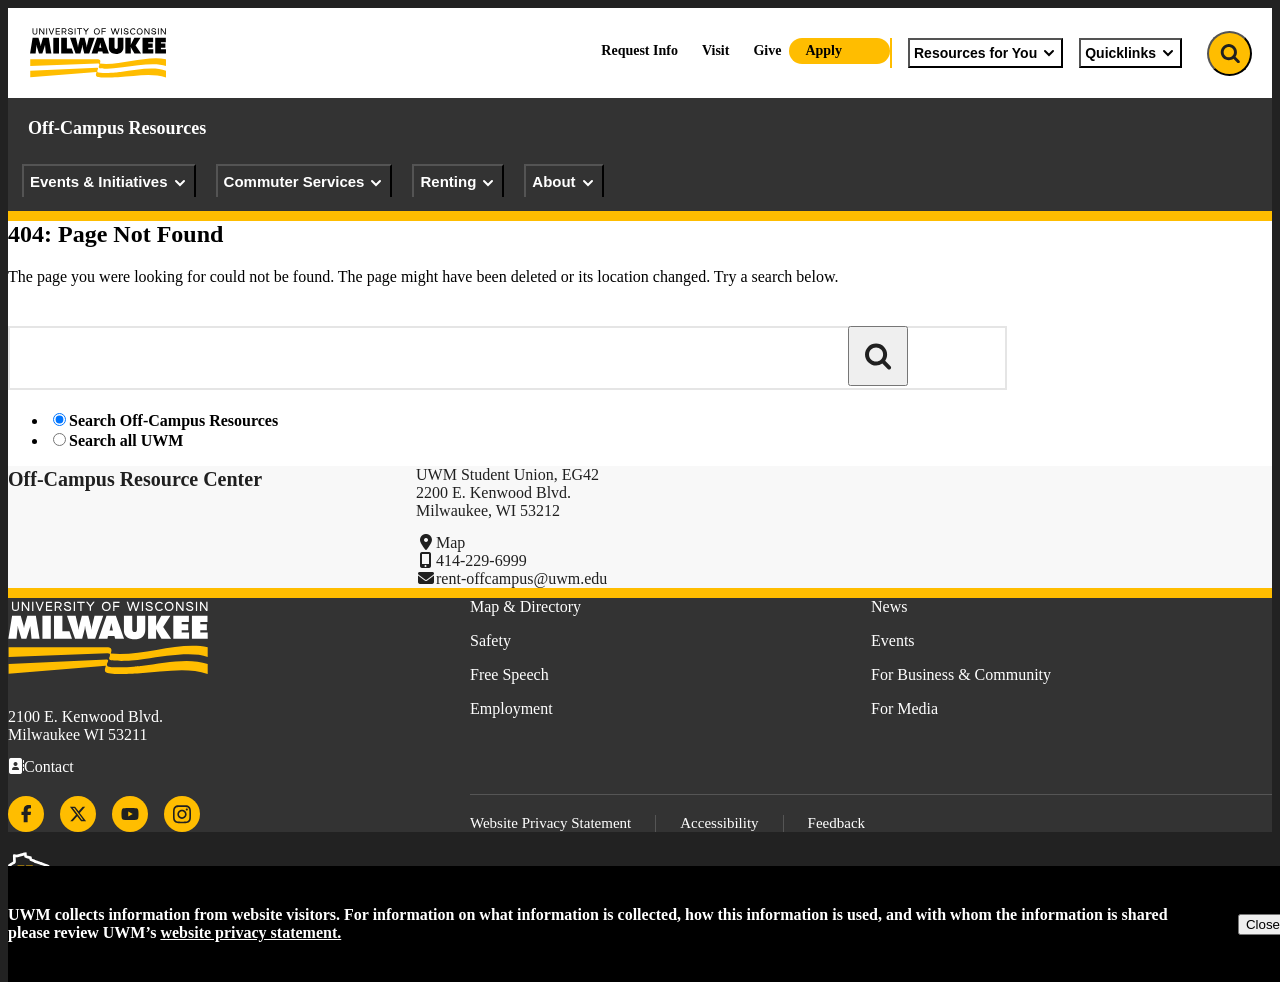  Describe the element at coordinates (904, 708) in the screenshot. I see `For Media` at that location.